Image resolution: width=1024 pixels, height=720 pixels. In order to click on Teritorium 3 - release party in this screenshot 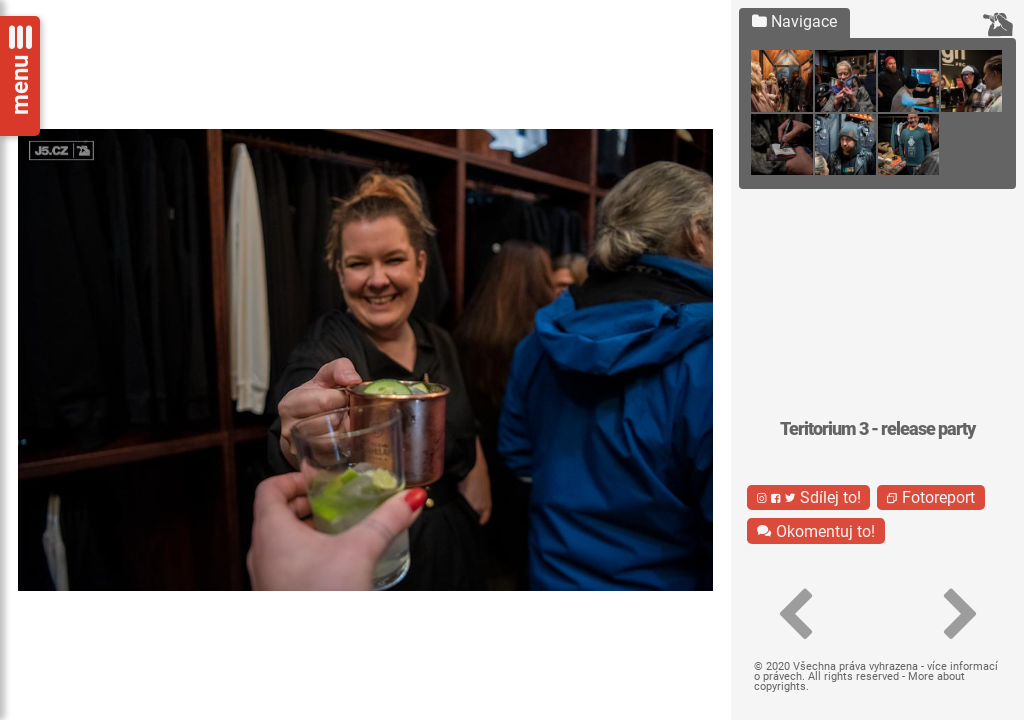, I will do `click(877, 429)`.